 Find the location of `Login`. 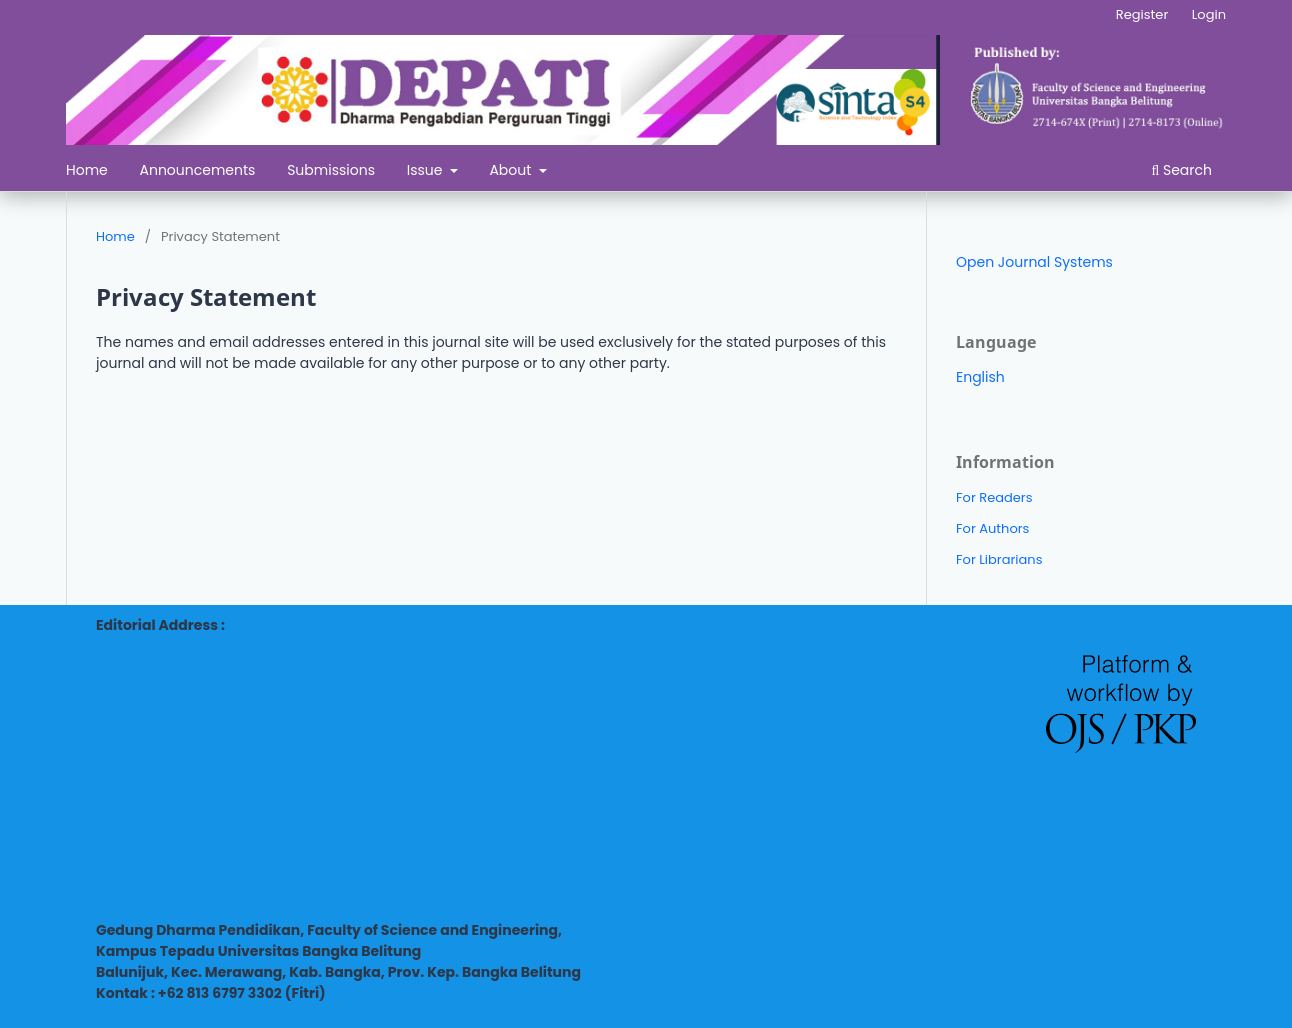

Login is located at coordinates (1209, 14).